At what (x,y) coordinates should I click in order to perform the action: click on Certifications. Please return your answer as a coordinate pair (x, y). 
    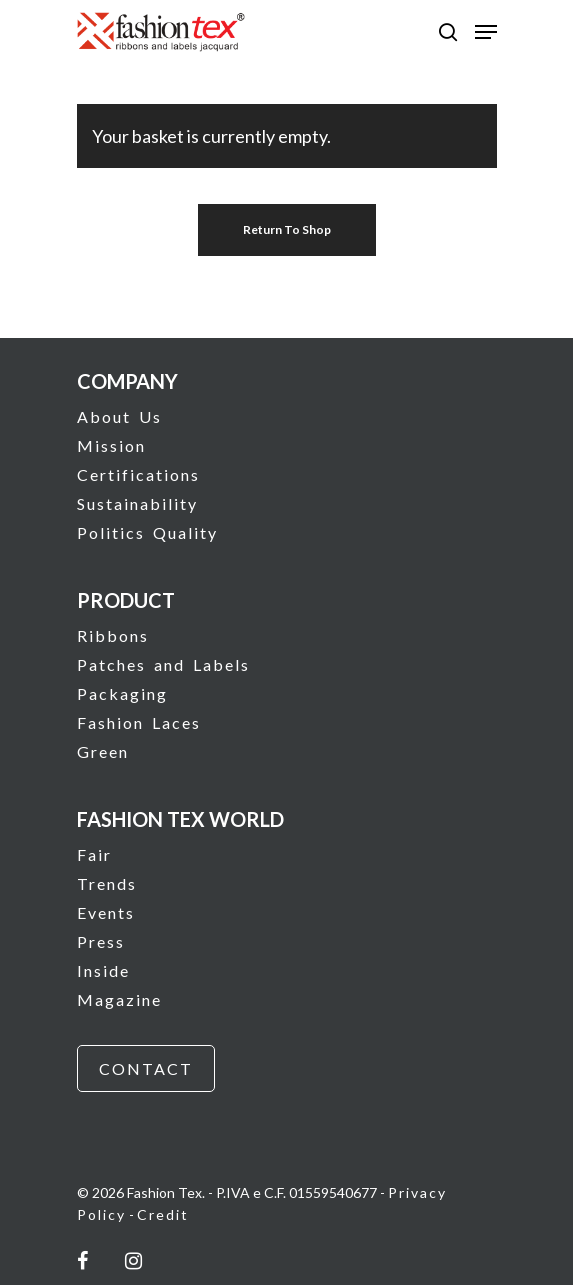
    Looking at the image, I should click on (138, 474).